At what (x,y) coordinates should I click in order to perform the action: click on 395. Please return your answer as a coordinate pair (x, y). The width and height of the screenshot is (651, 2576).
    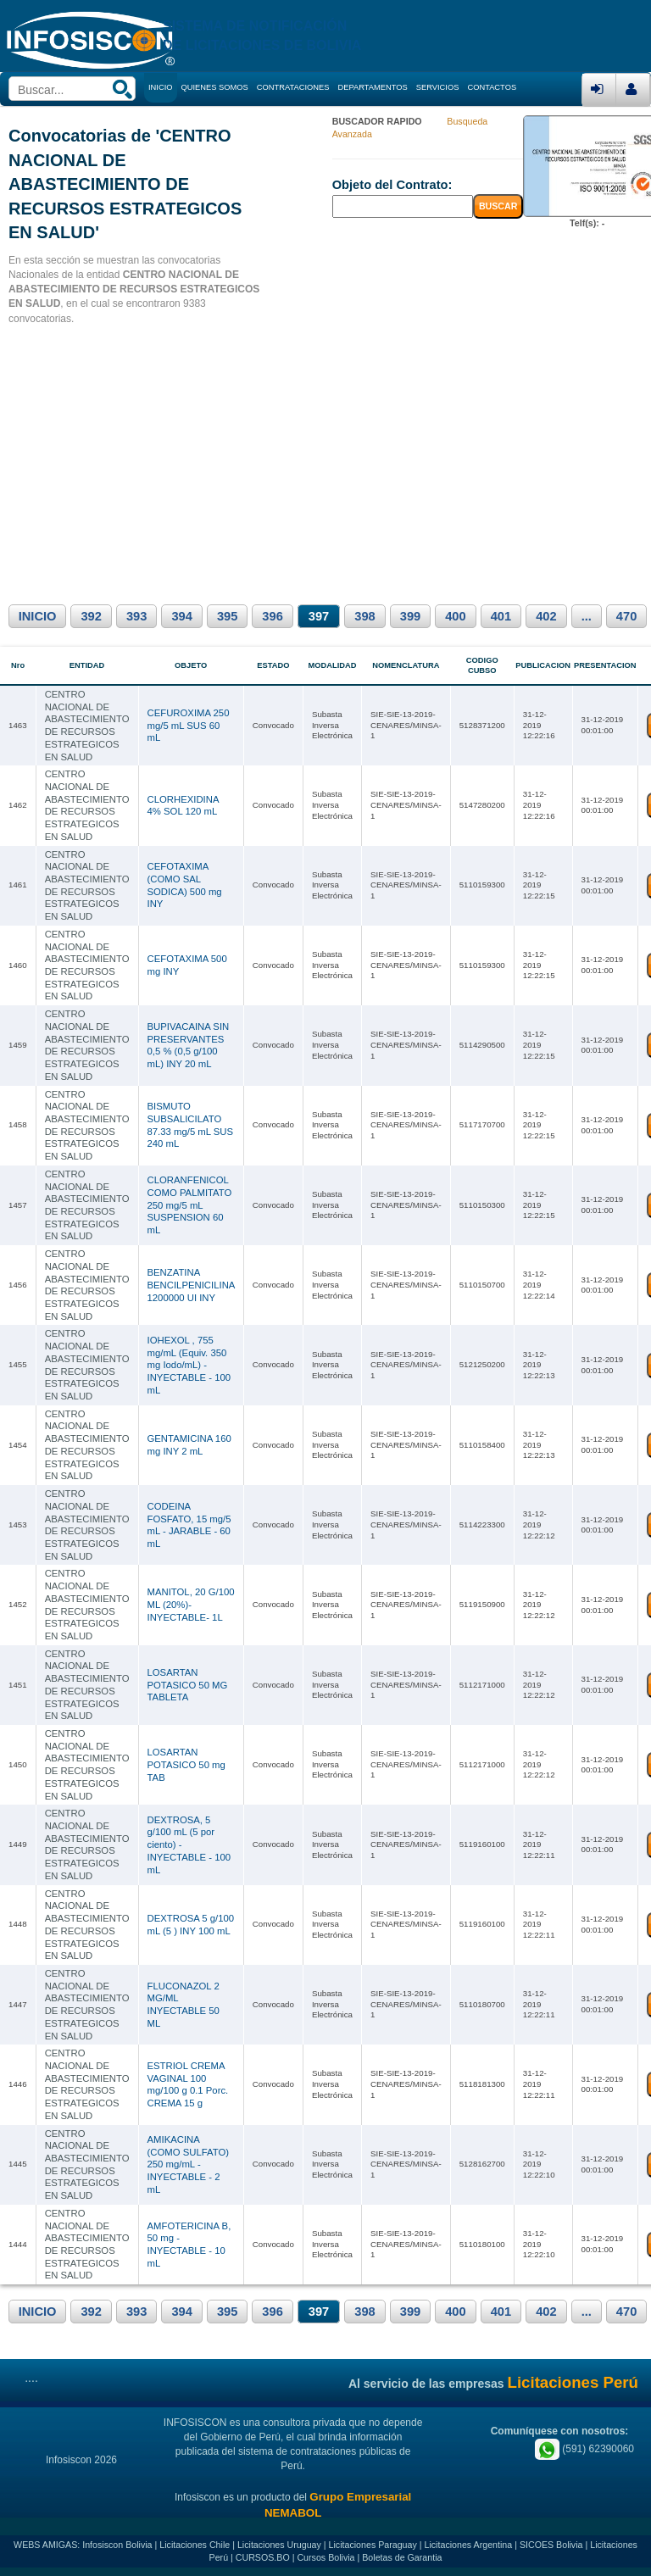
    Looking at the image, I should click on (227, 616).